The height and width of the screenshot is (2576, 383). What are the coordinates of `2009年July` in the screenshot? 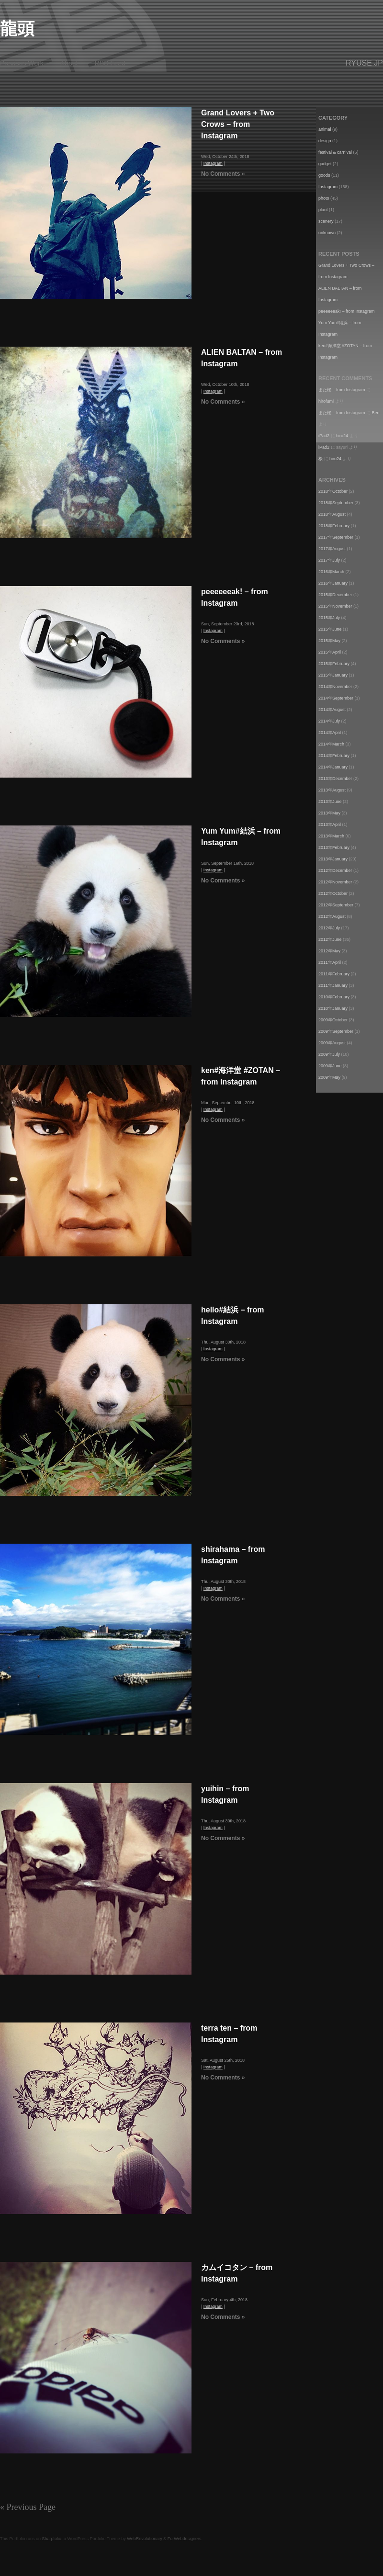 It's located at (329, 1054).